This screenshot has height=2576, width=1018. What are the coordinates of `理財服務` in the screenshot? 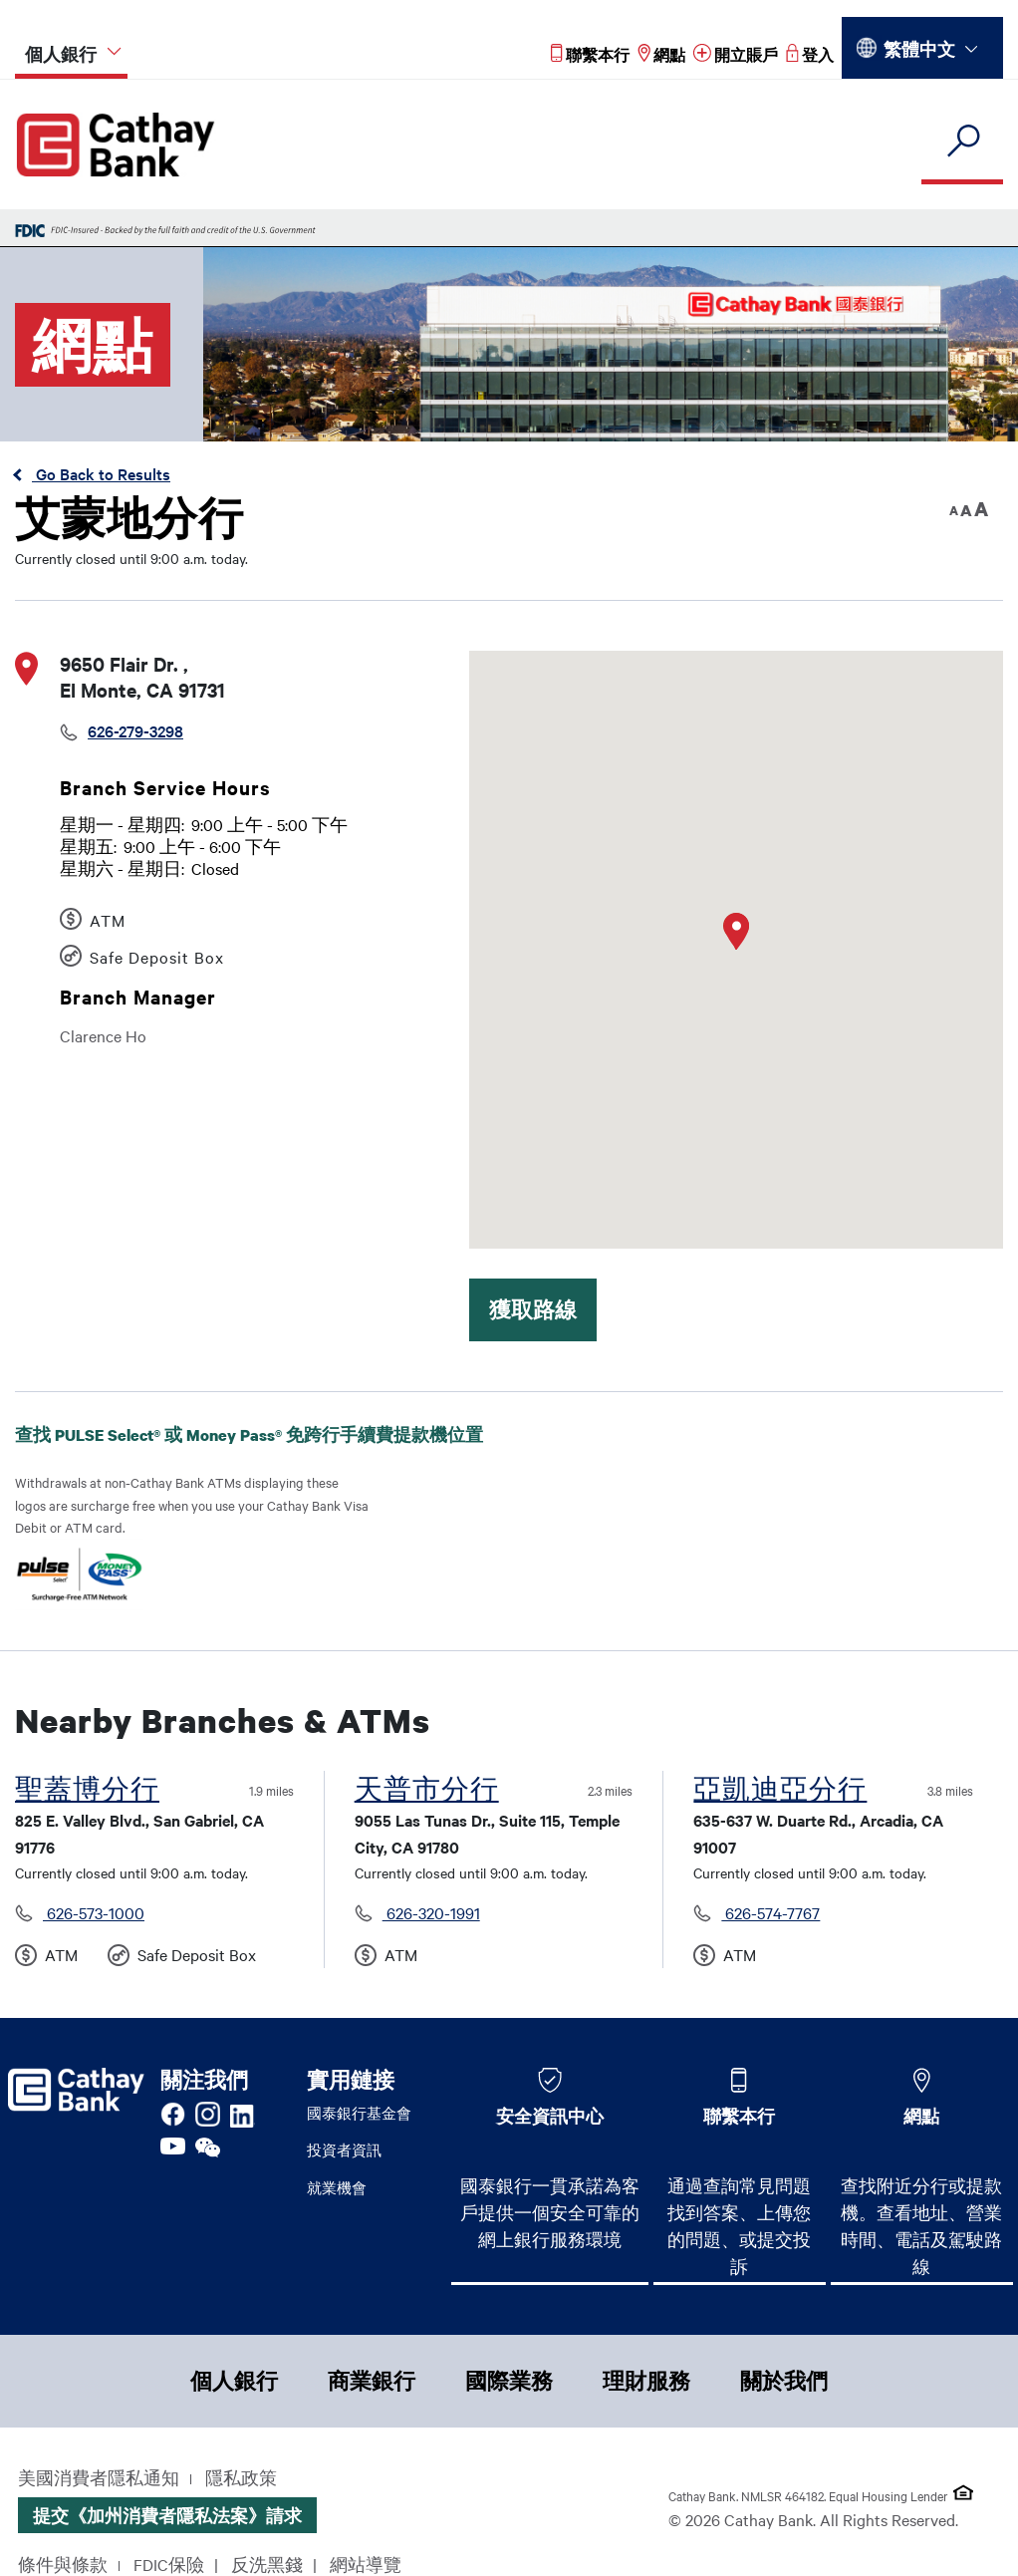 It's located at (646, 2381).